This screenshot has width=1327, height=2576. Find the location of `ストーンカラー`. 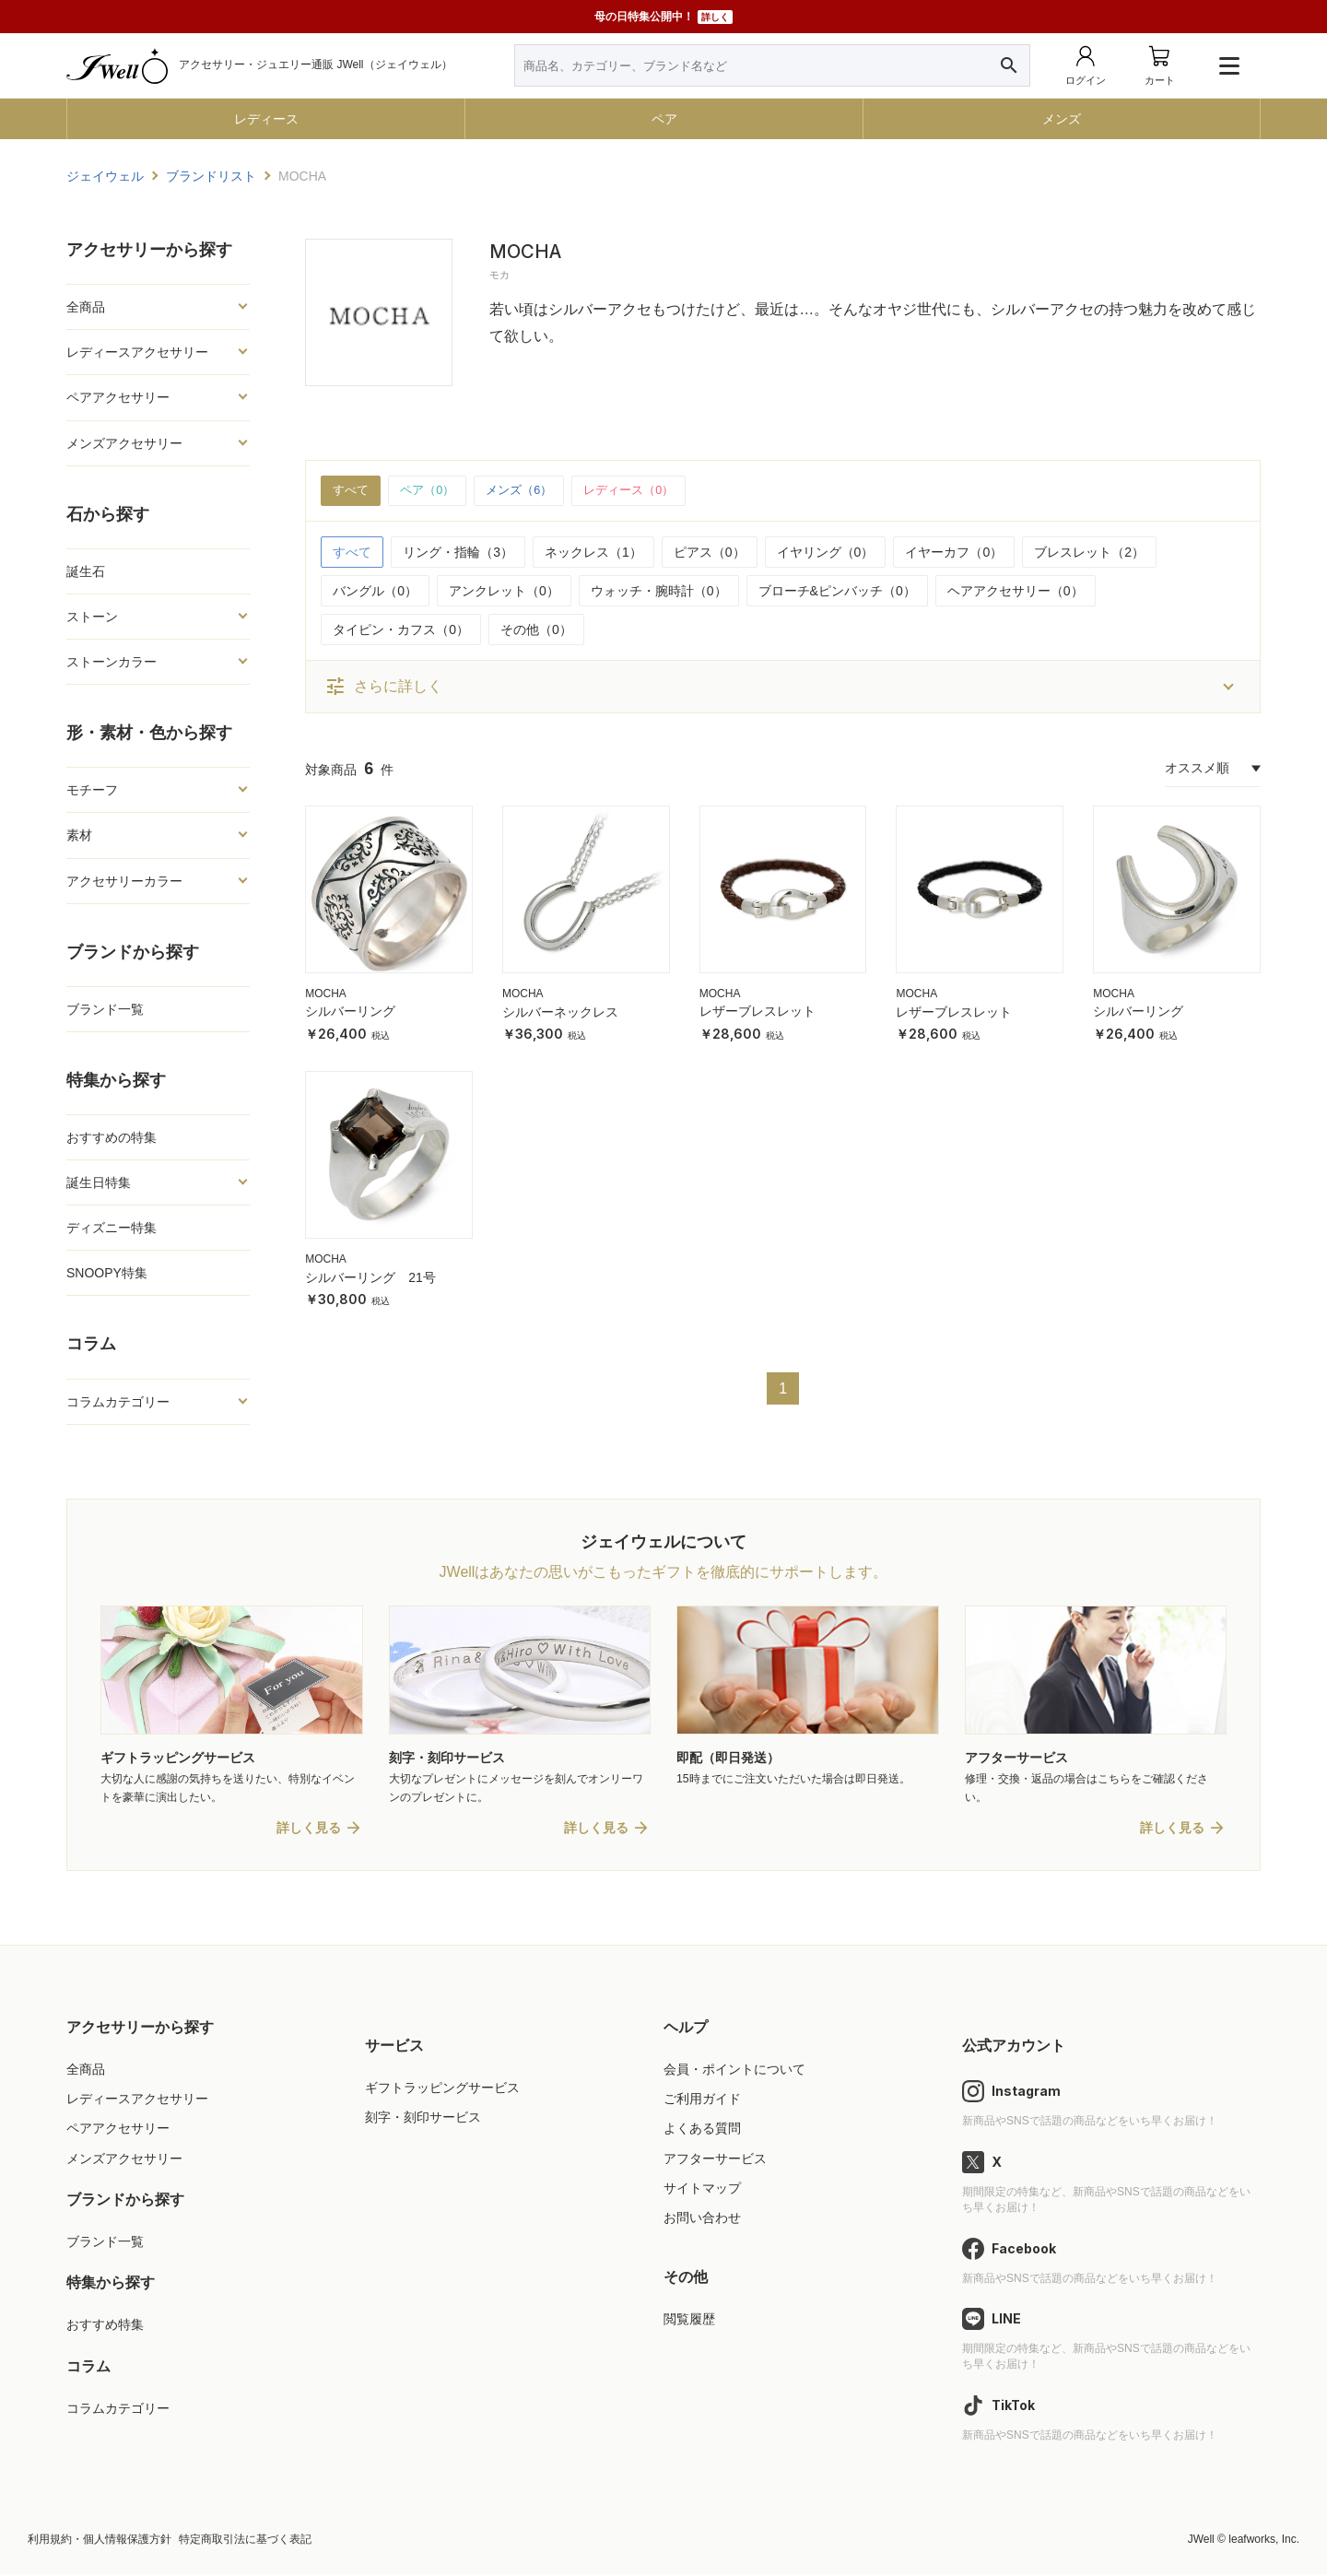

ストーンカラー is located at coordinates (111, 661).